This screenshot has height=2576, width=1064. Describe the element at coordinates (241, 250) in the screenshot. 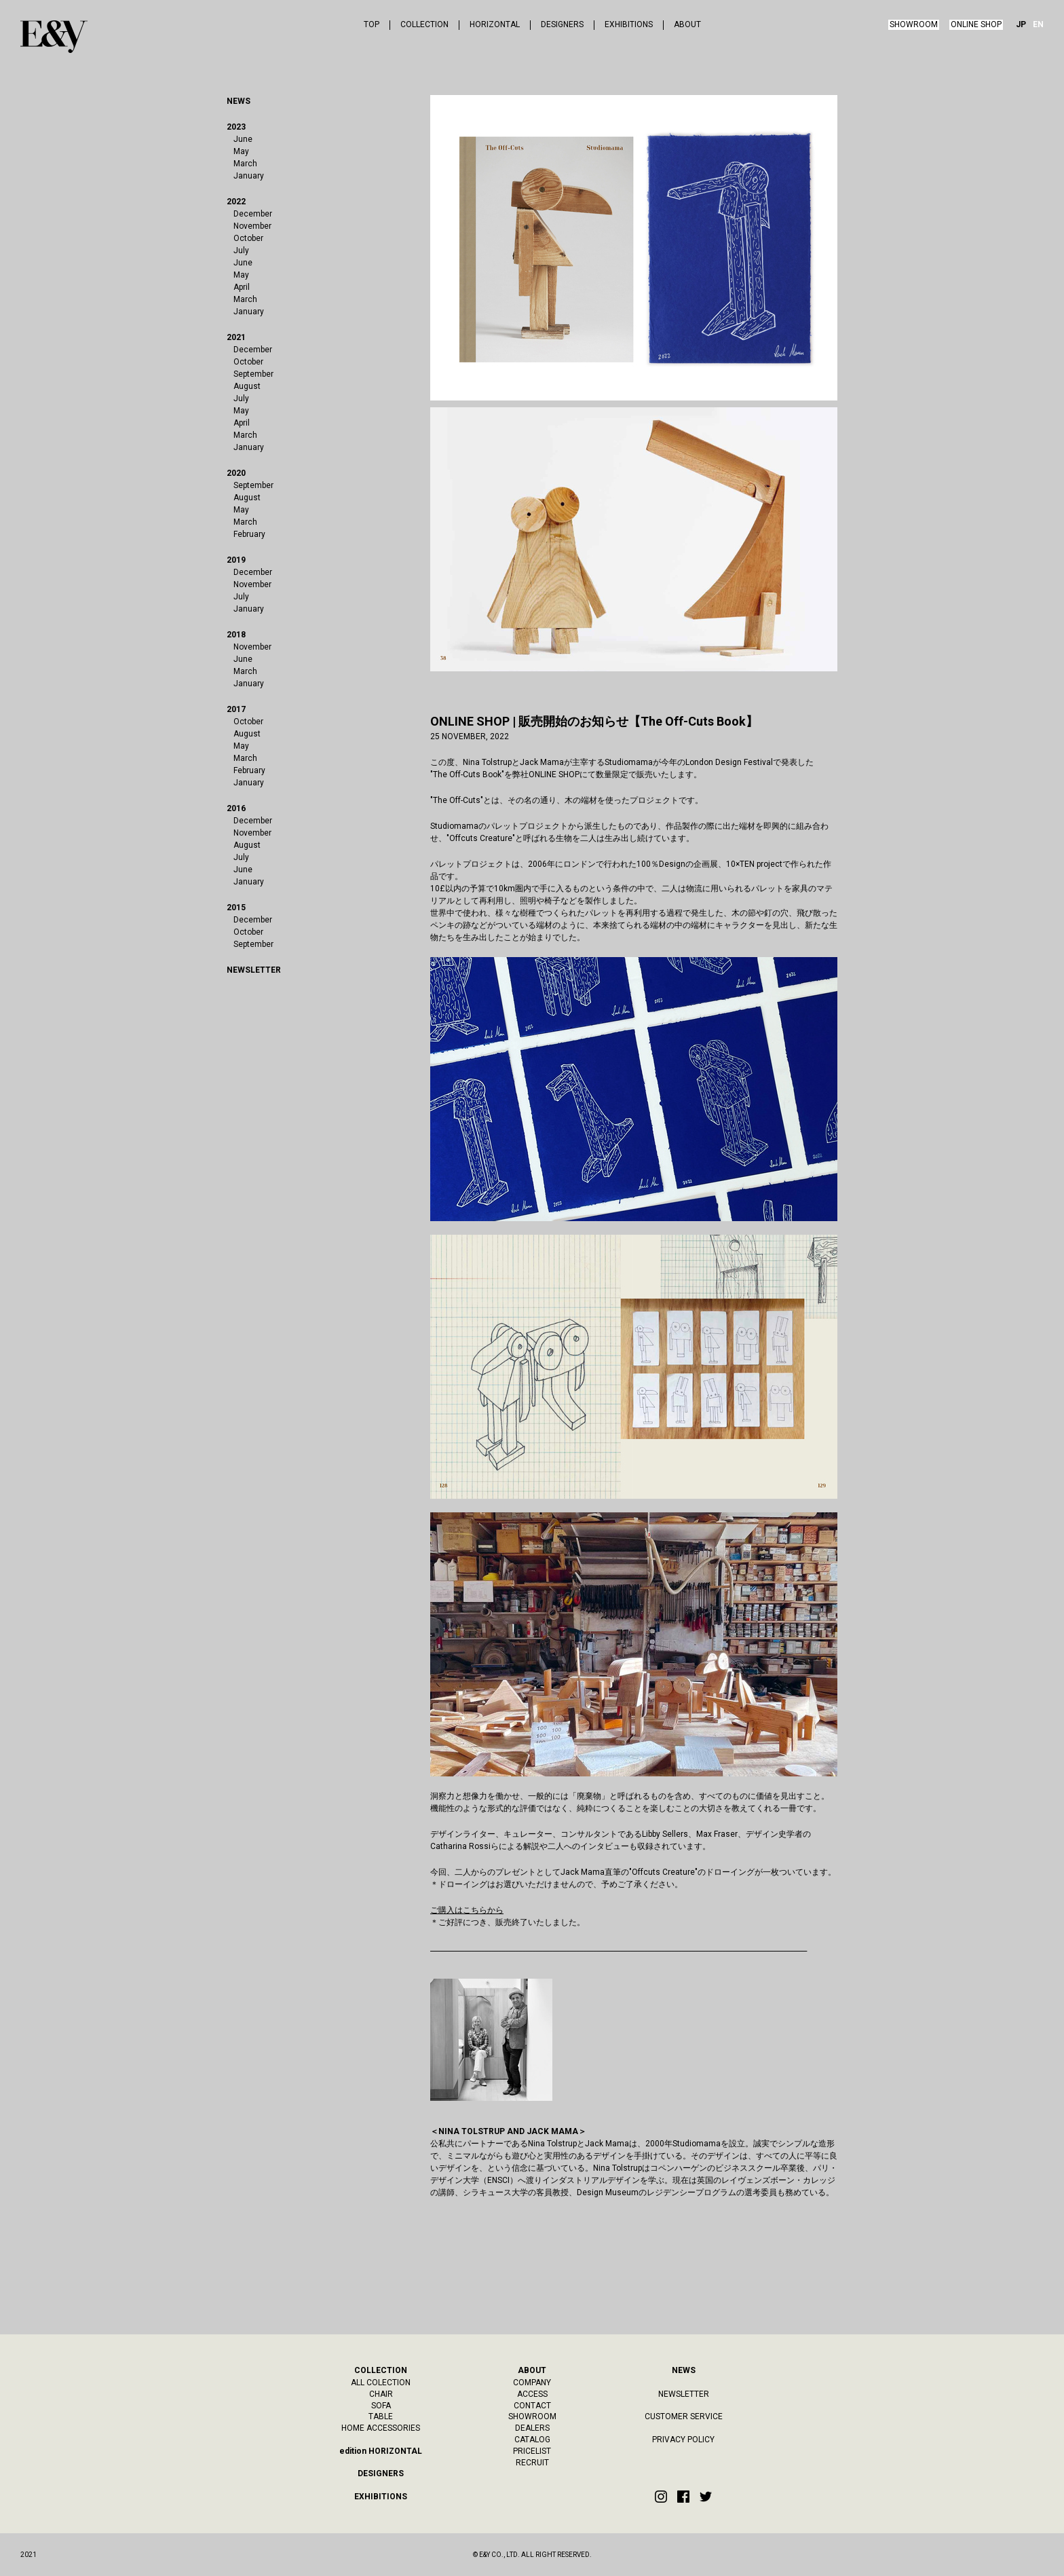

I see `July` at that location.